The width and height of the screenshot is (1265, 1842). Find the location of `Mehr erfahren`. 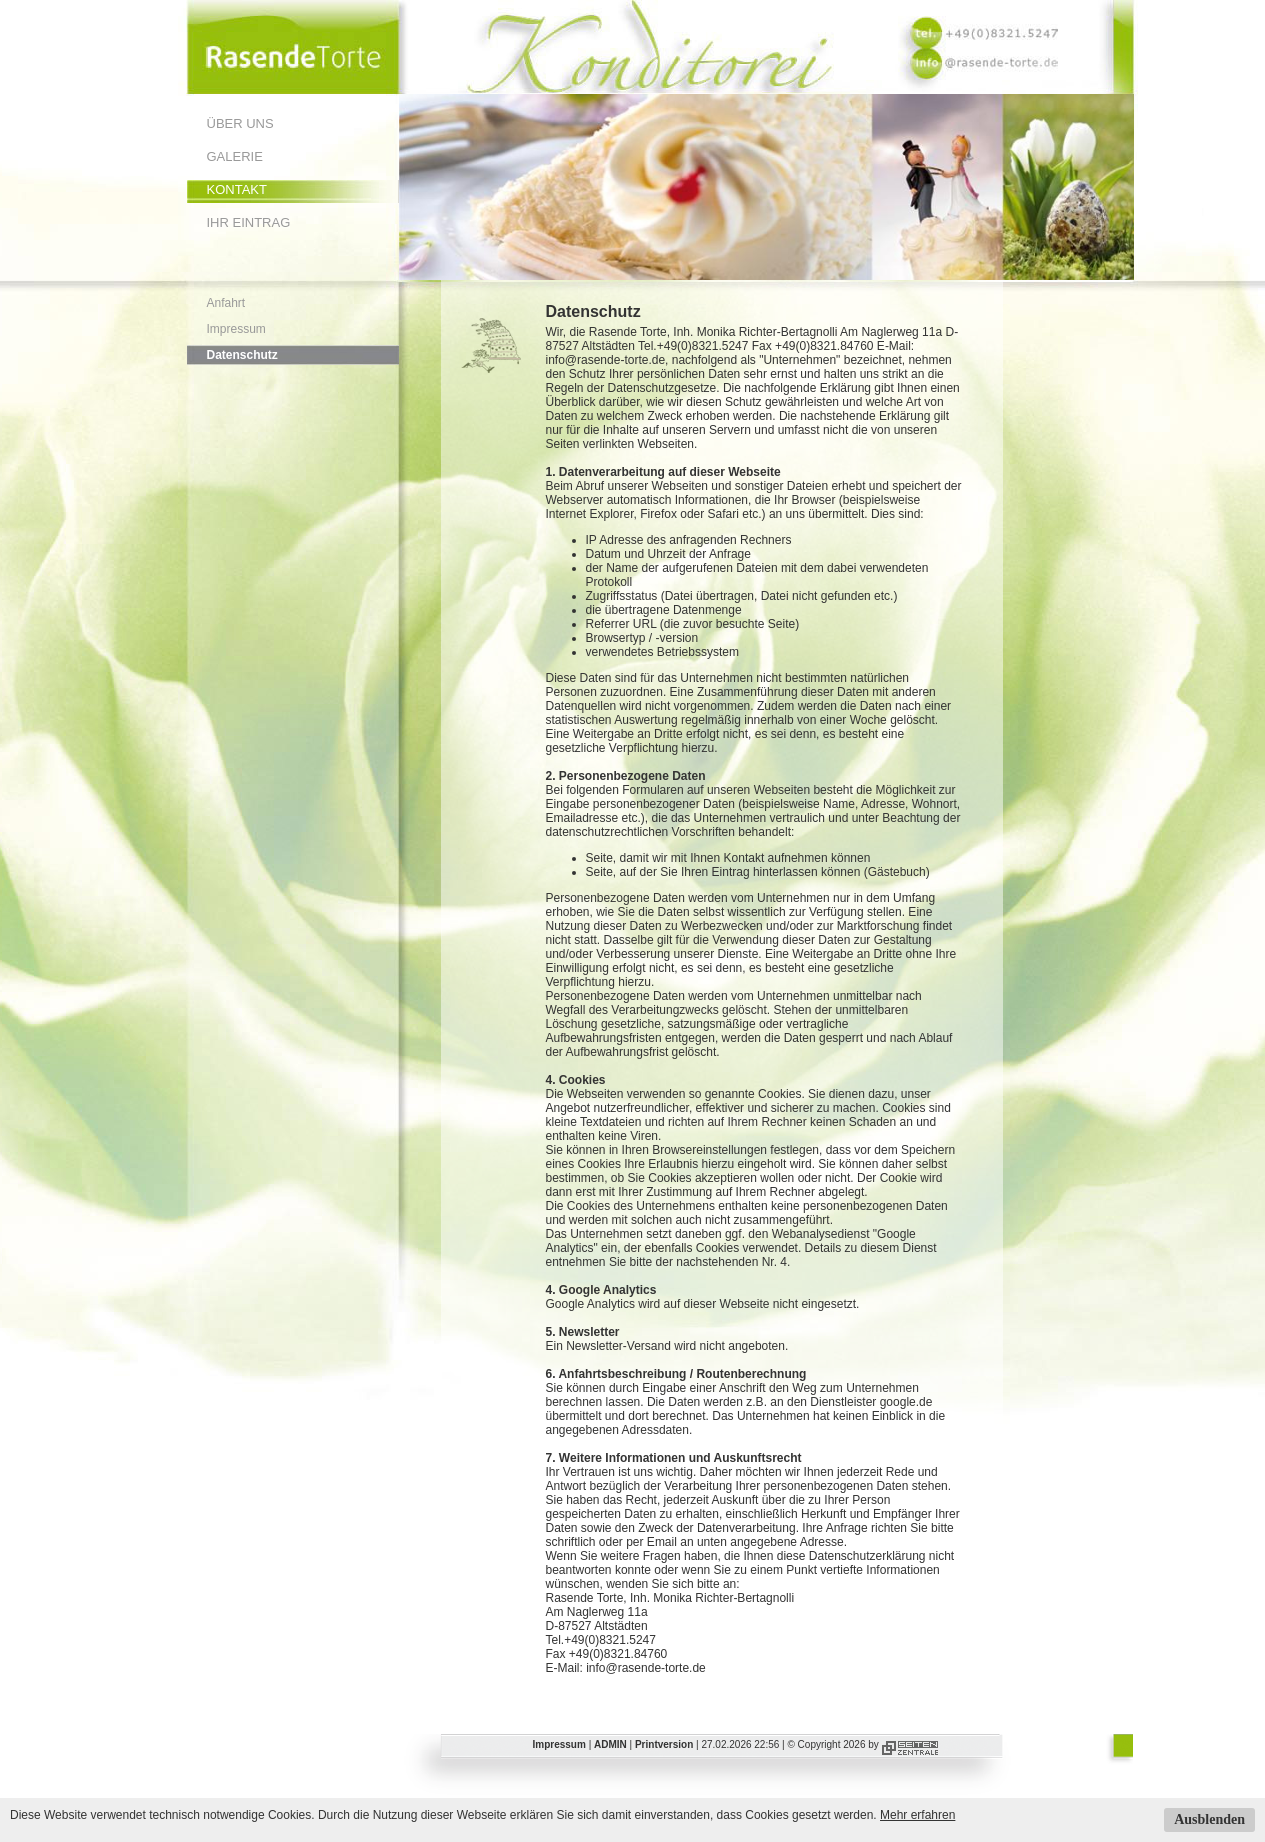

Mehr erfahren is located at coordinates (917, 1815).